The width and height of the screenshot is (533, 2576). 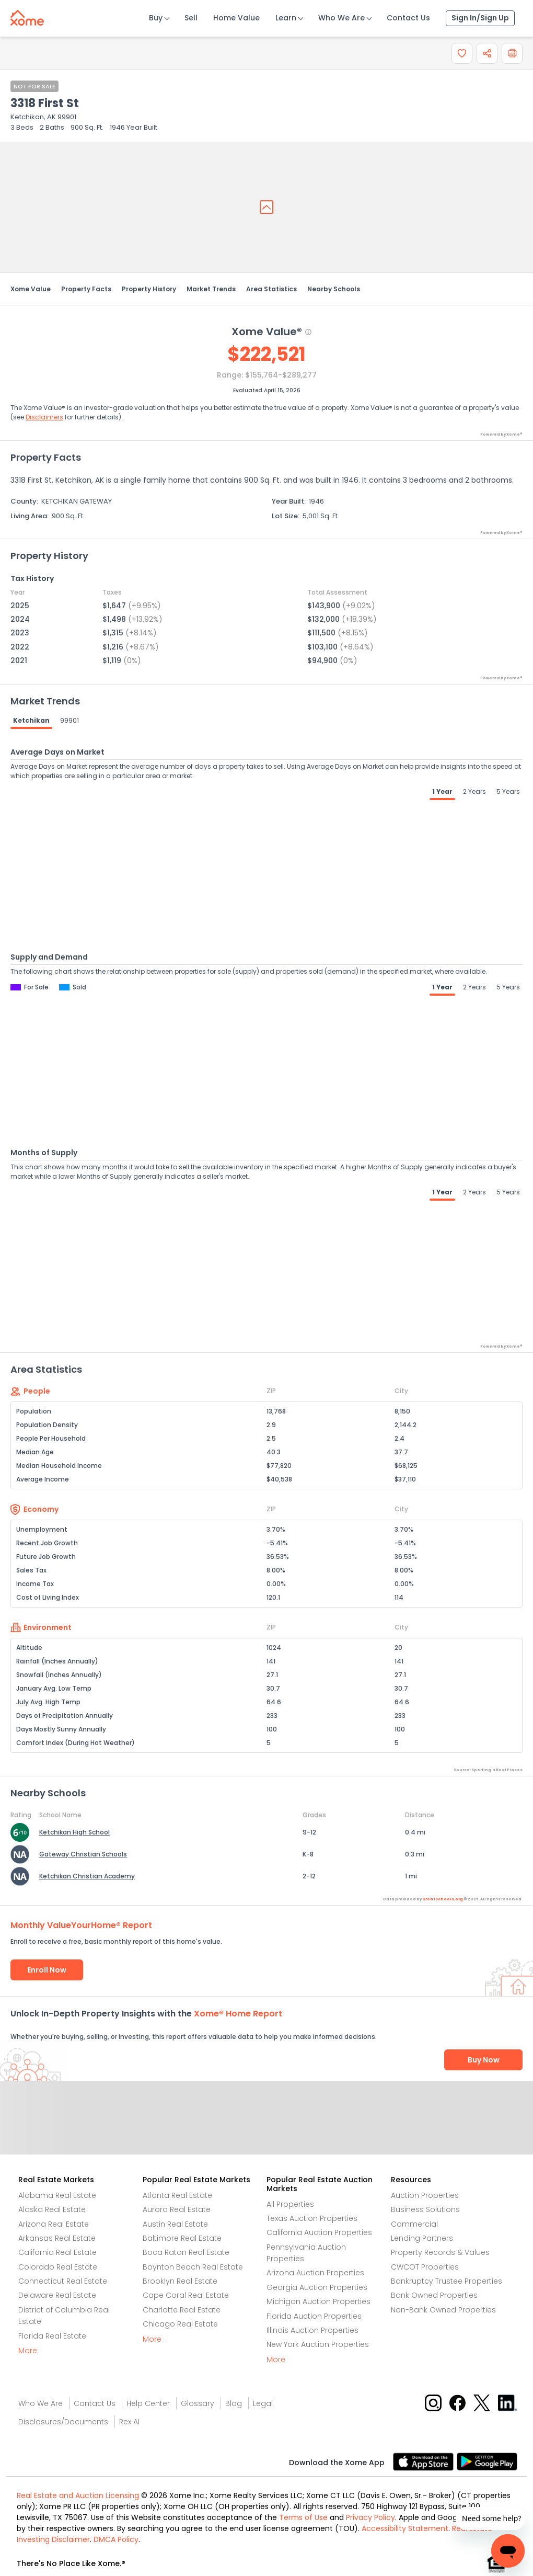 What do you see at coordinates (316, 2287) in the screenshot?
I see `Georgia Auction Properties` at bounding box center [316, 2287].